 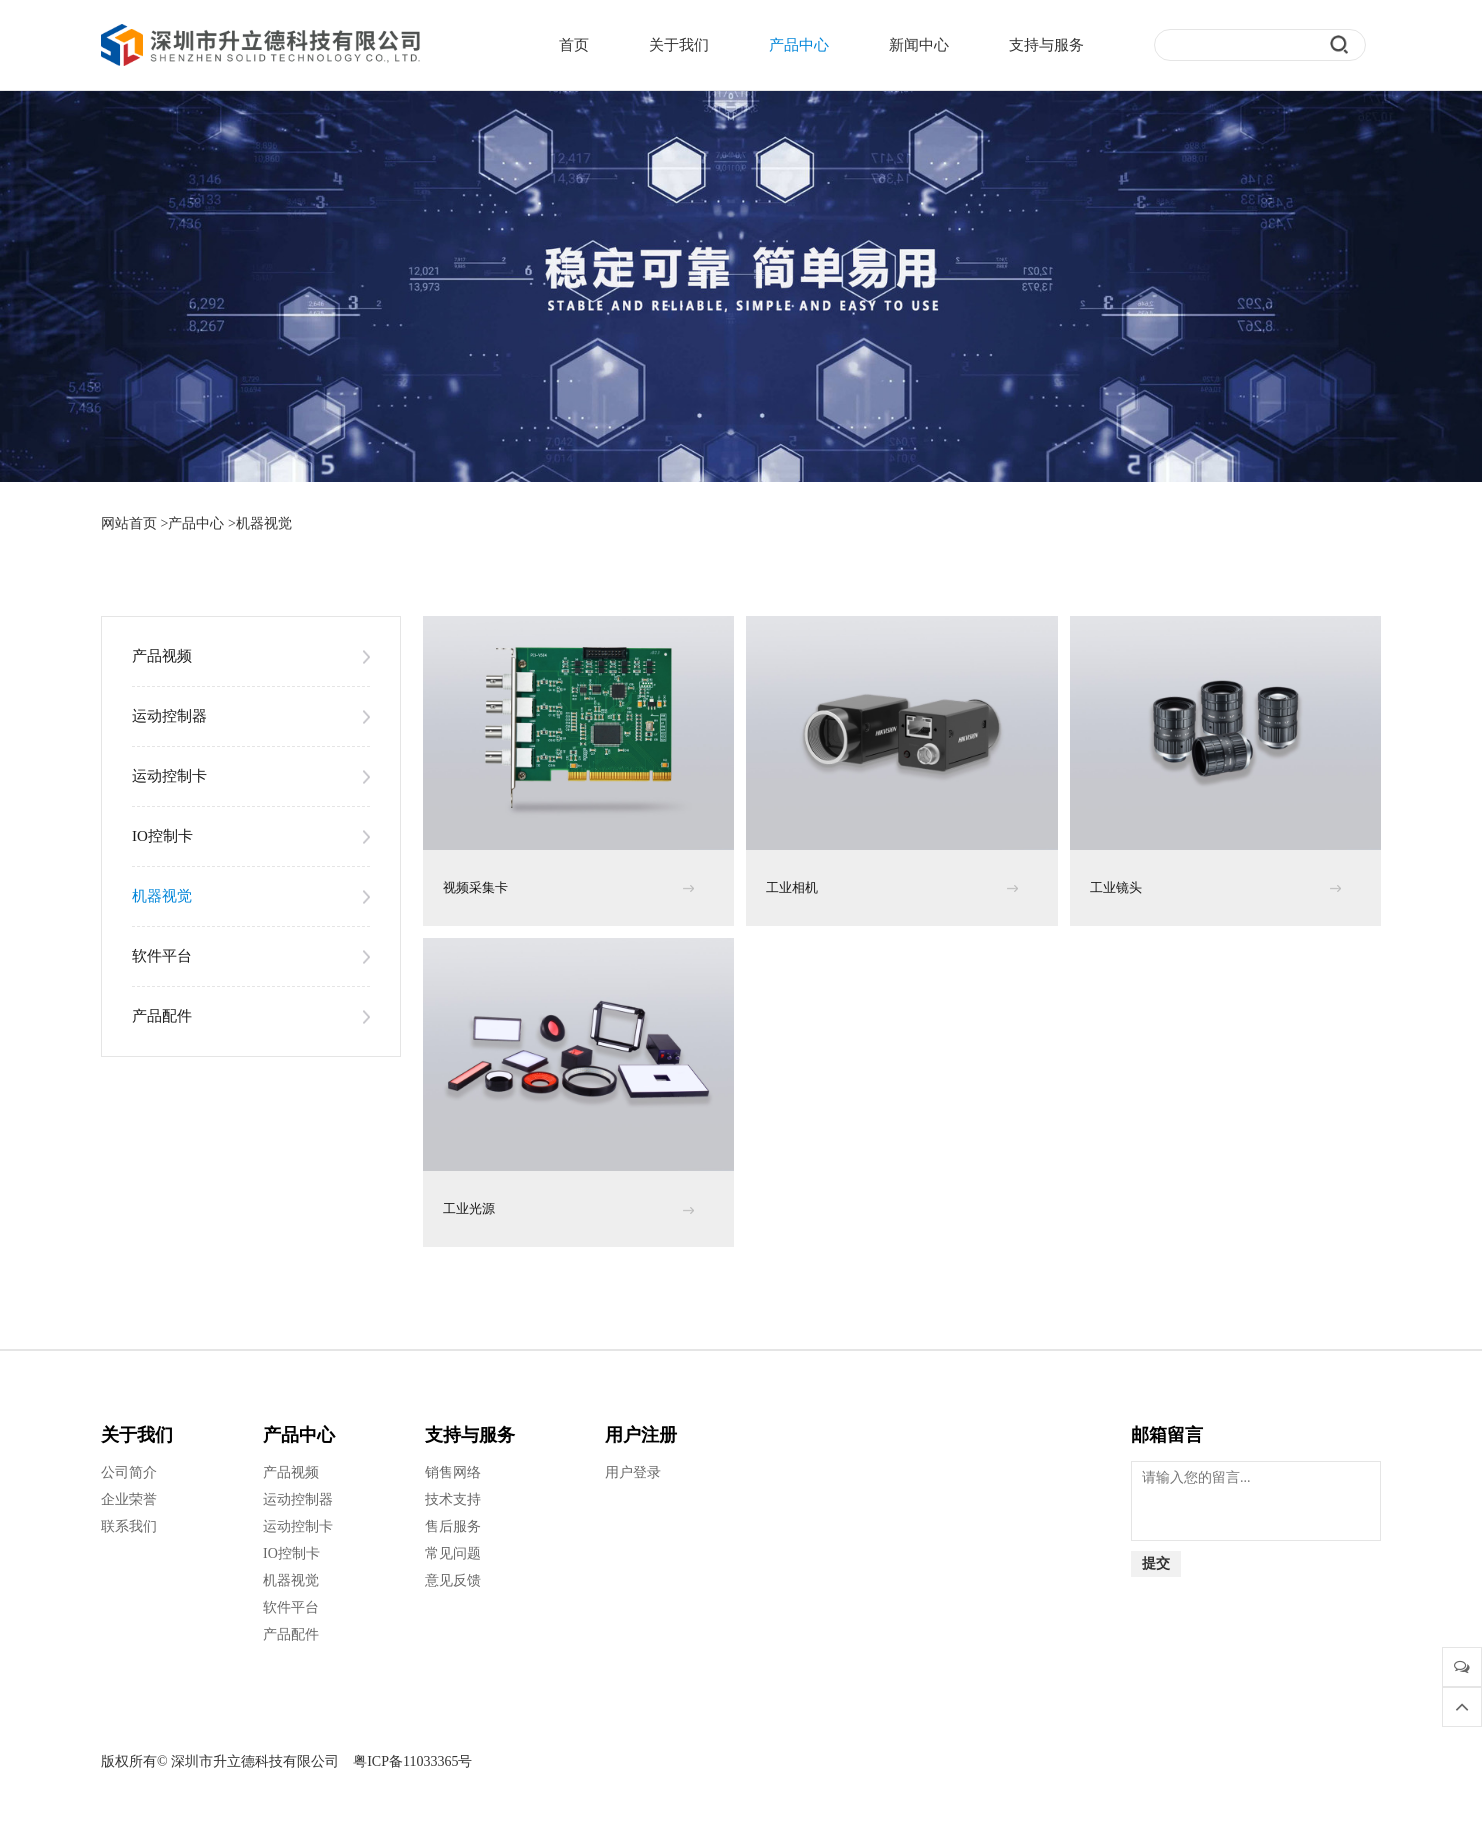 I want to click on 粤ICP备11033365号, so click(x=412, y=1761).